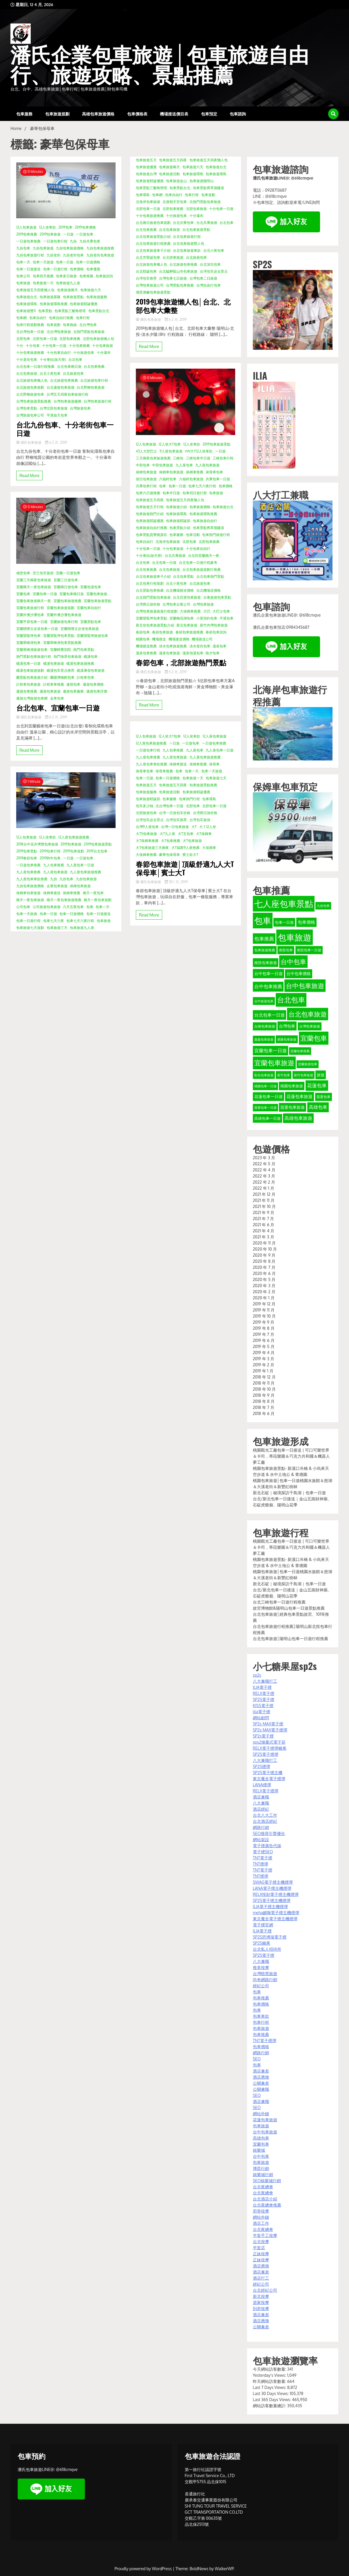 The image size is (349, 2576). Describe the element at coordinates (30, 900) in the screenshot. I see `兩天一夜包車旅遊` at that location.